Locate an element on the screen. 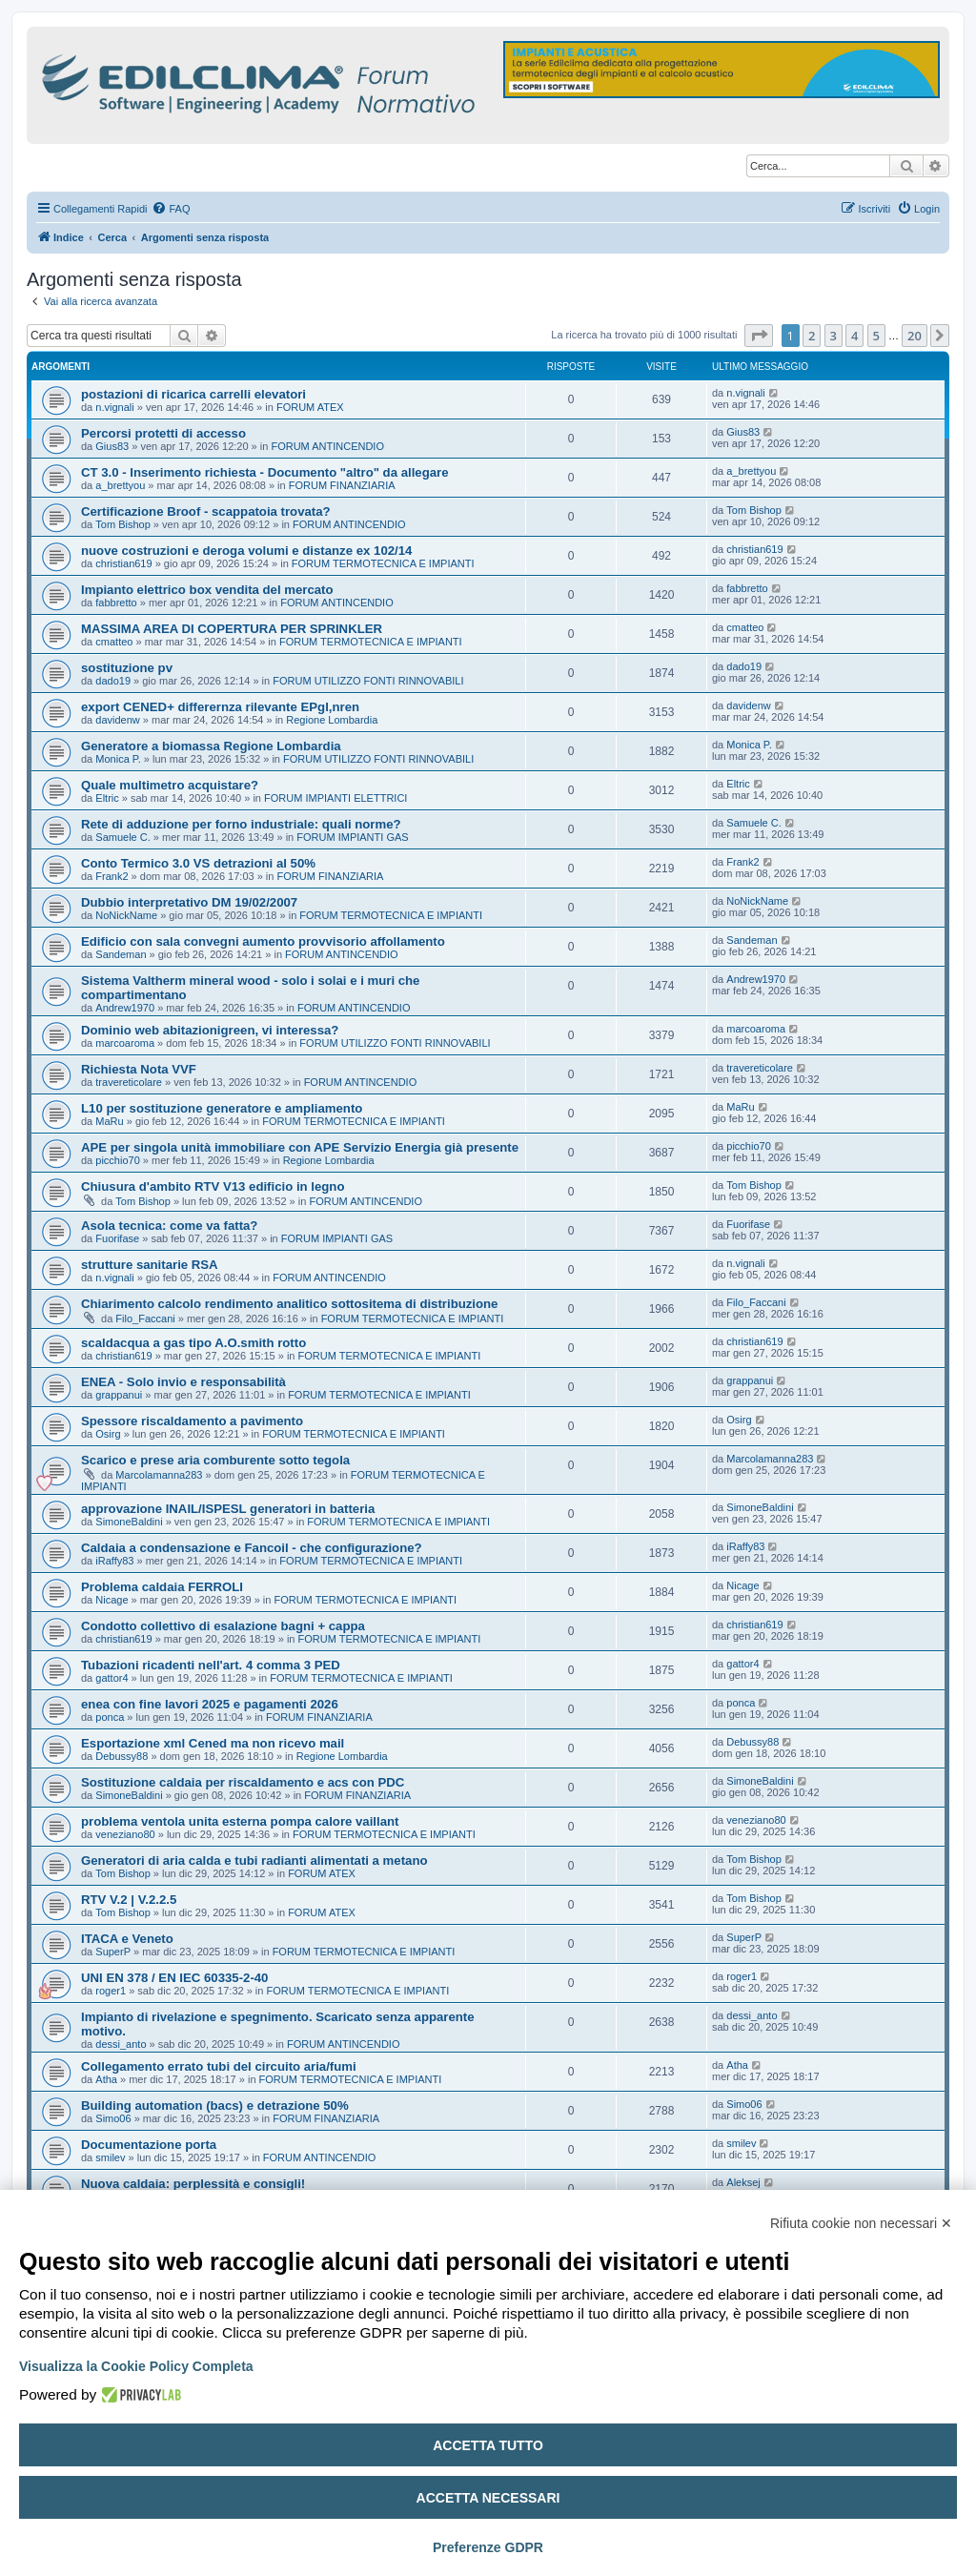 Image resolution: width=976 pixels, height=2576 pixels. Accetta tutto is located at coordinates (488, 2445).